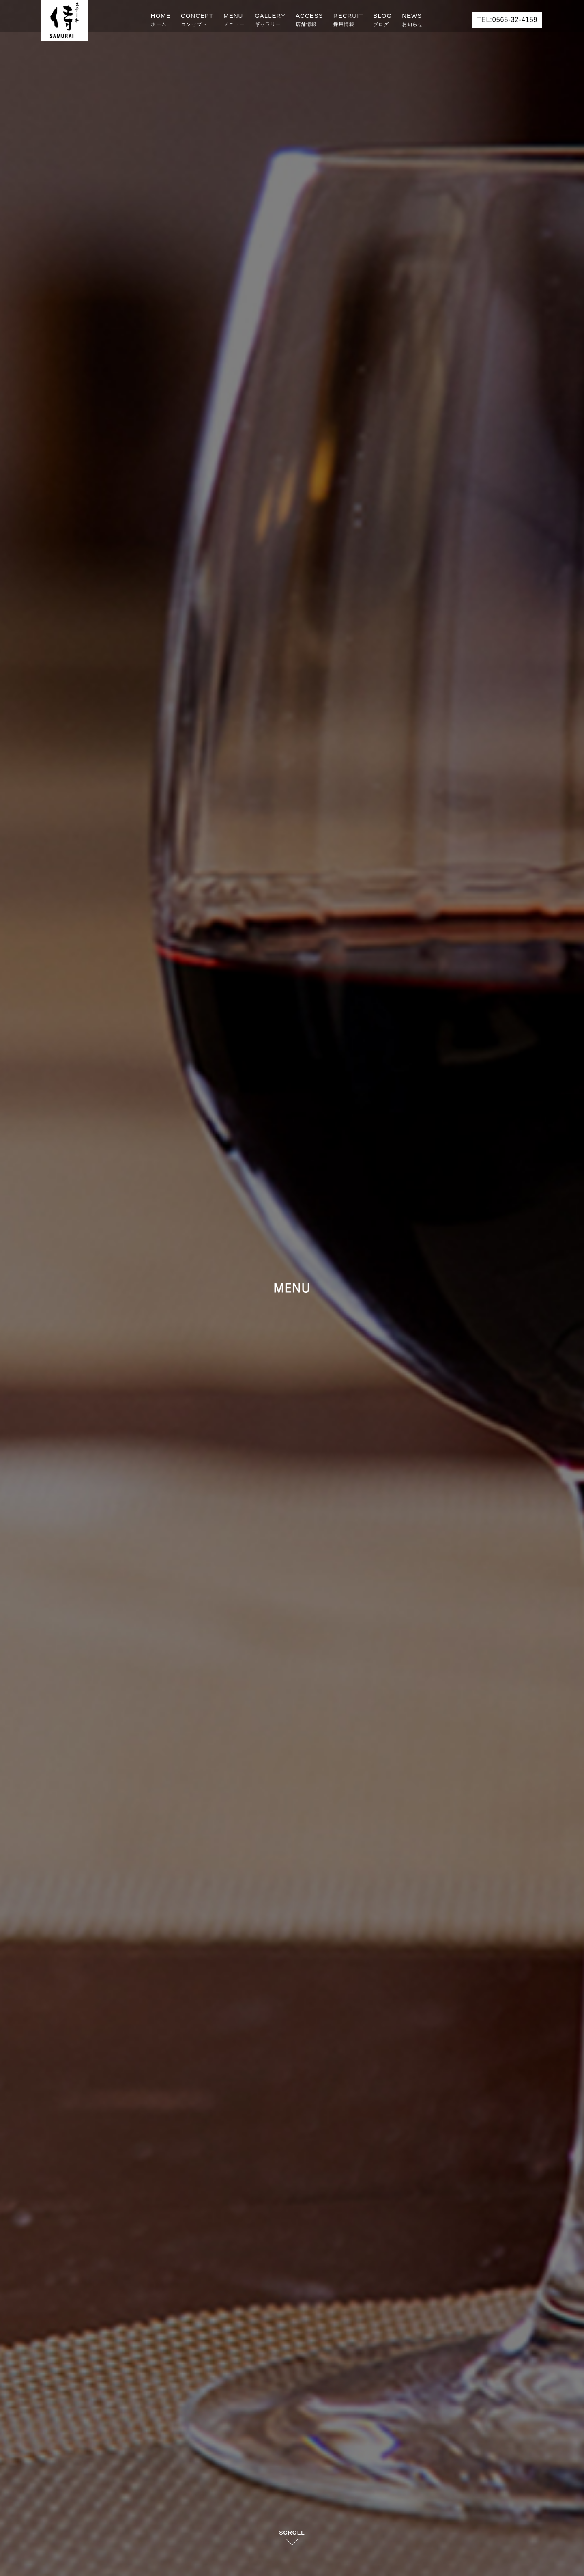 Image resolution: width=584 pixels, height=2576 pixels. What do you see at coordinates (292, 2532) in the screenshot?
I see `SCROLL` at bounding box center [292, 2532].